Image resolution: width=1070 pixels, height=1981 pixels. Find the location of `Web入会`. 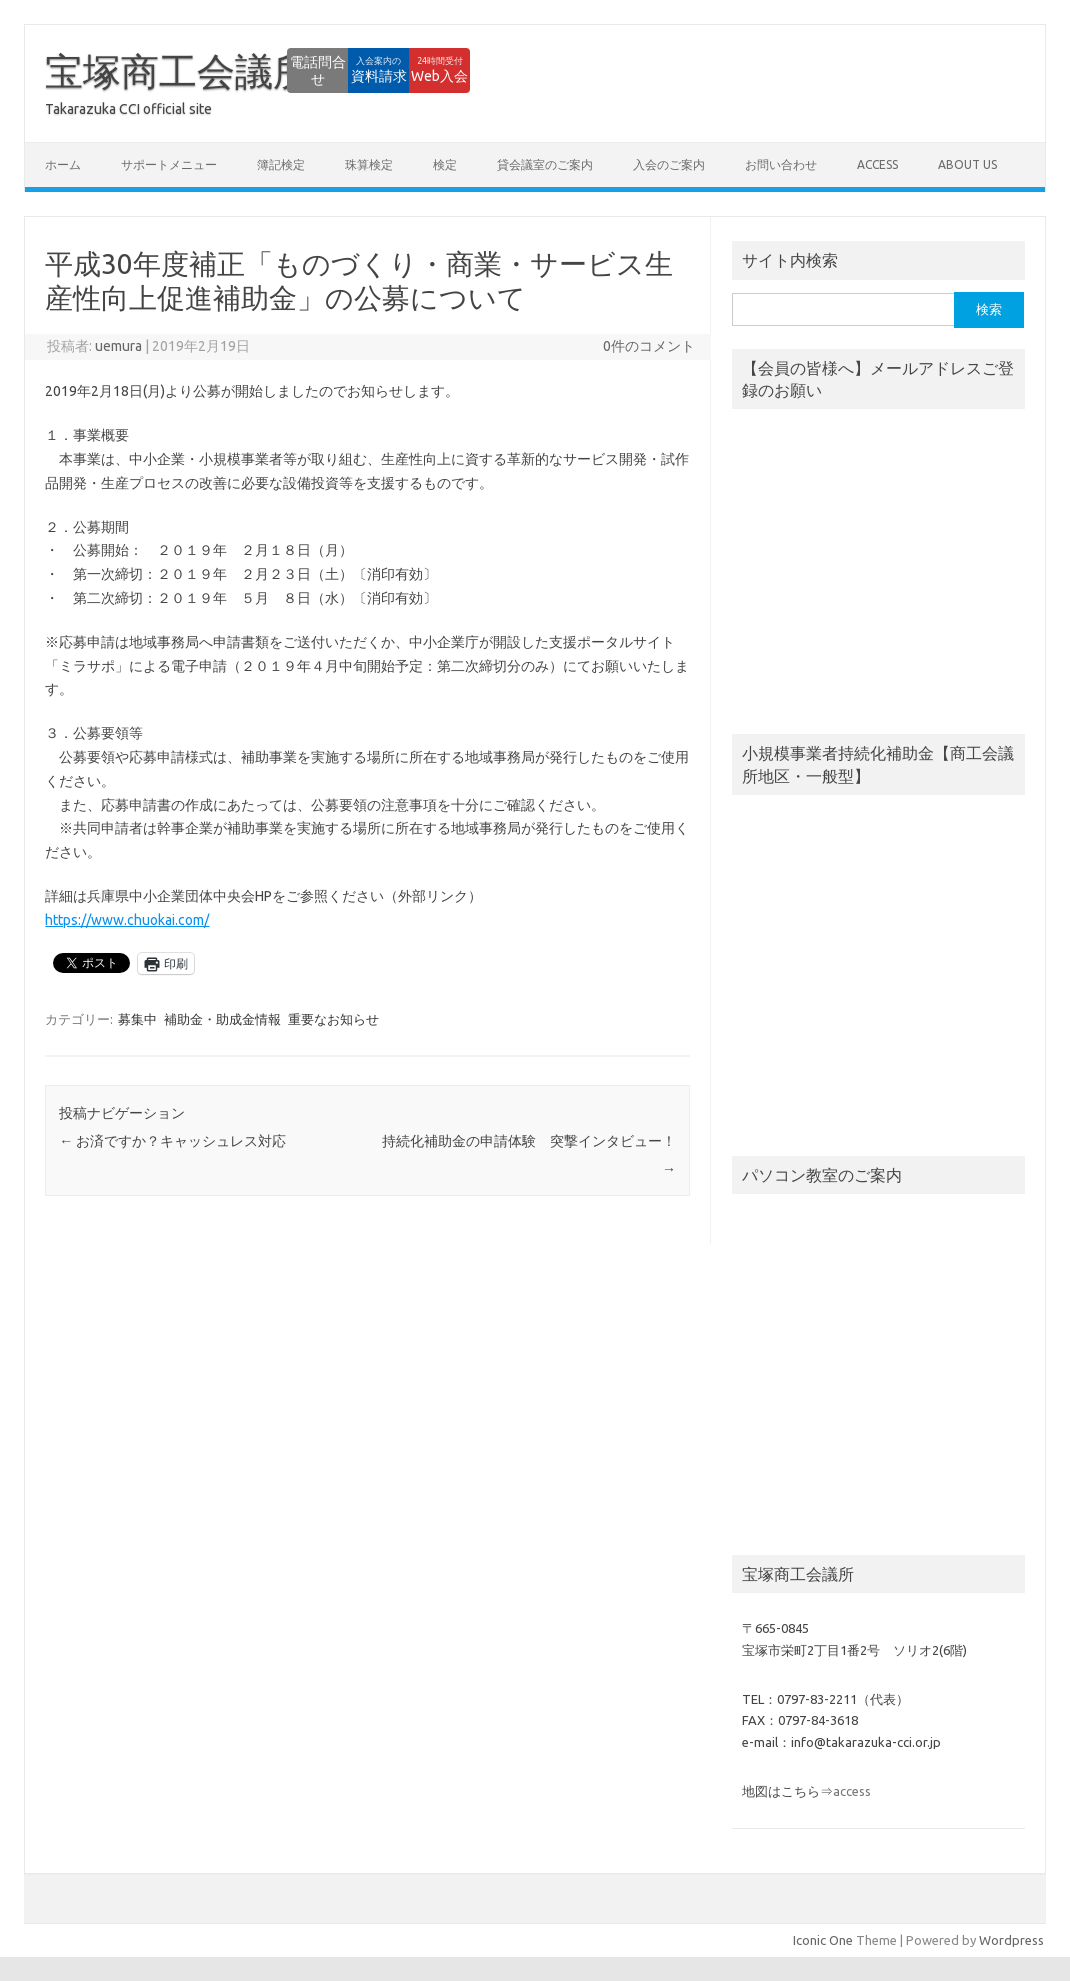

Web入会 is located at coordinates (415, 70).